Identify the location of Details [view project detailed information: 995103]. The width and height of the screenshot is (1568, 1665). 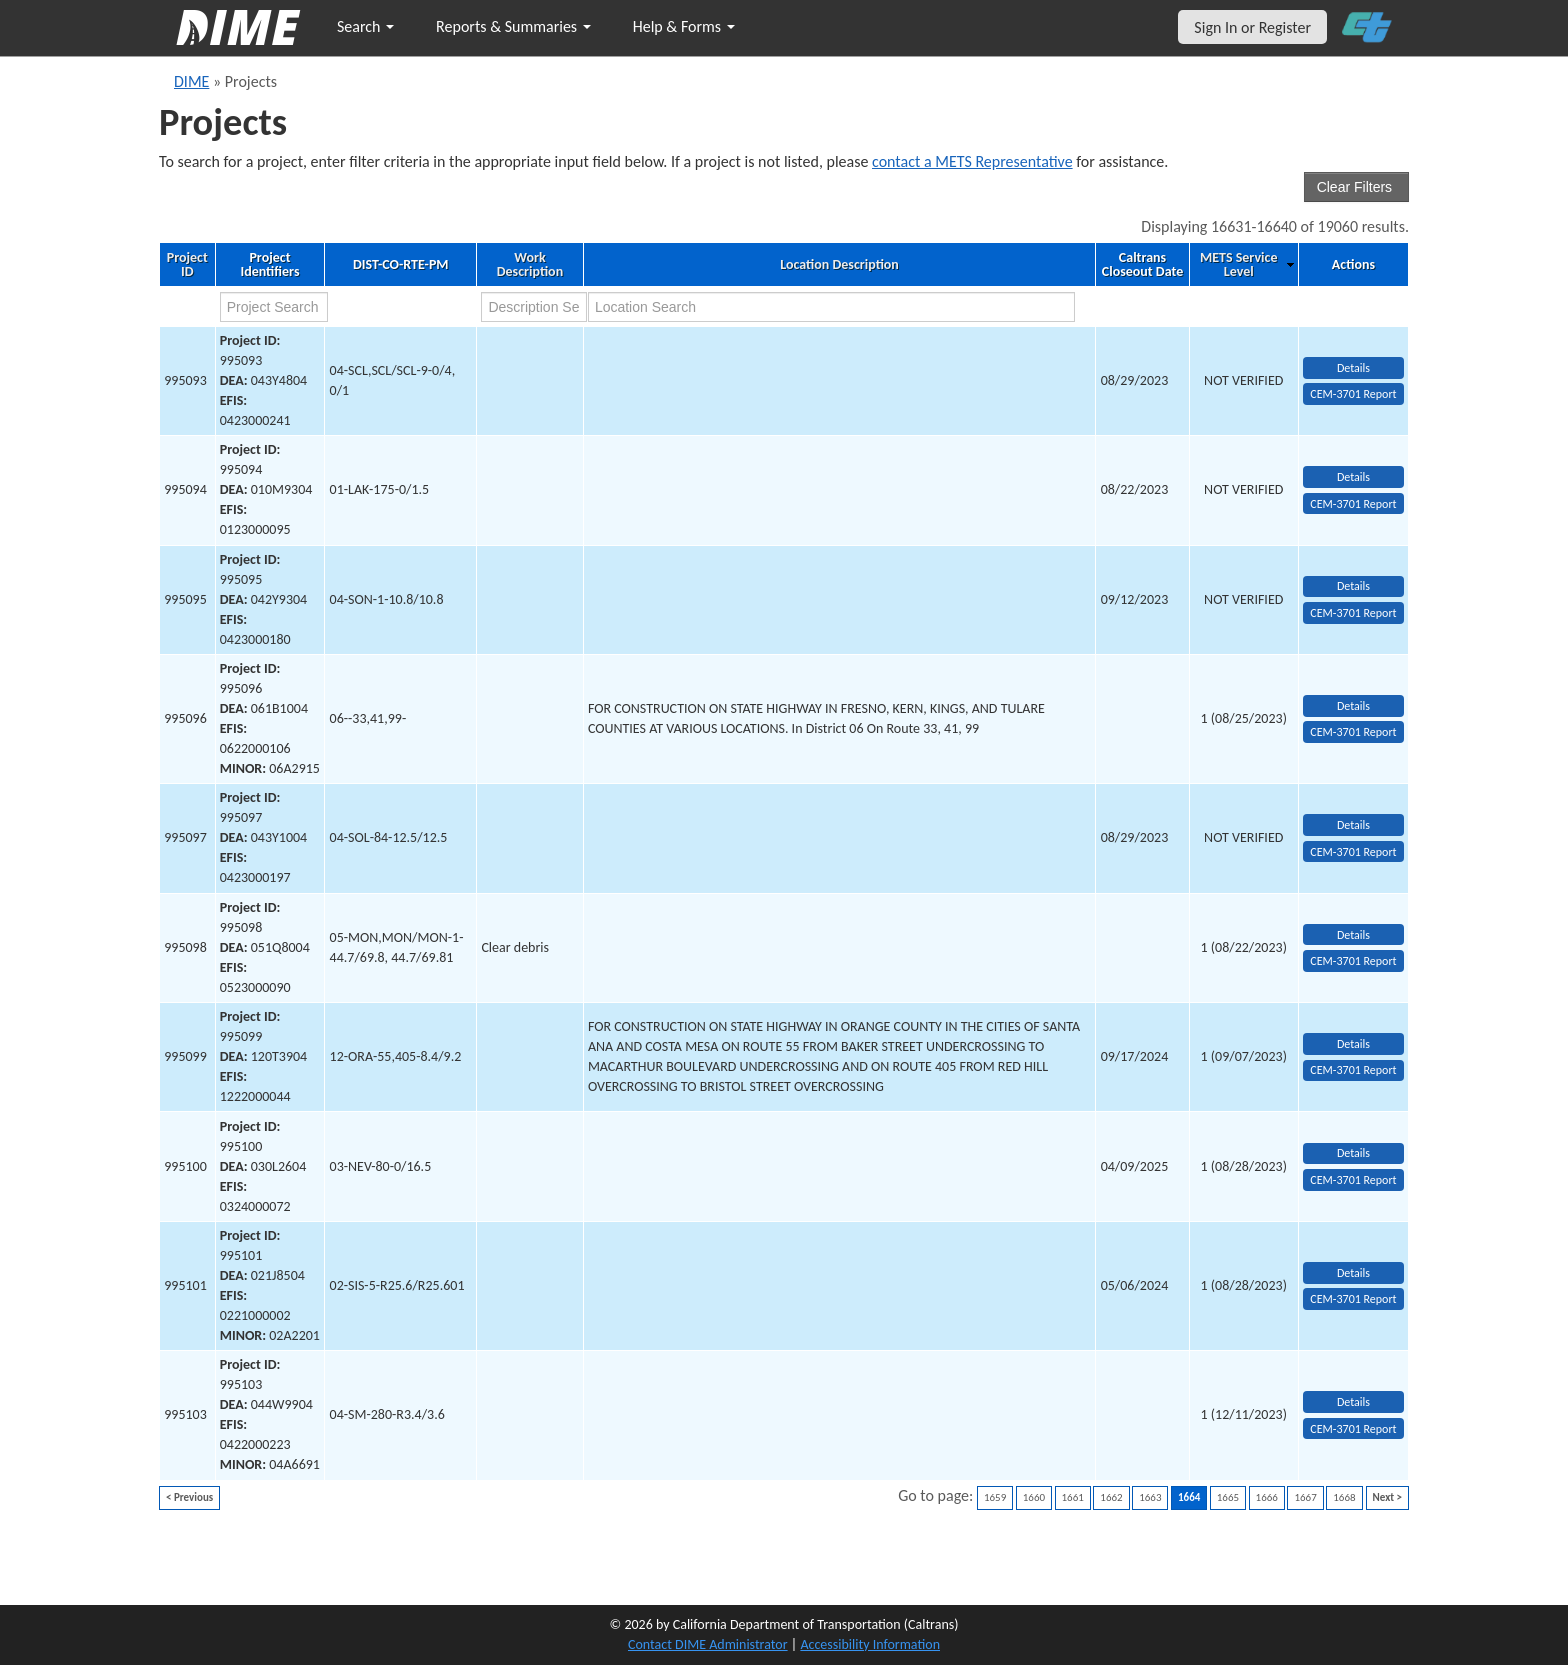
(1353, 1402).